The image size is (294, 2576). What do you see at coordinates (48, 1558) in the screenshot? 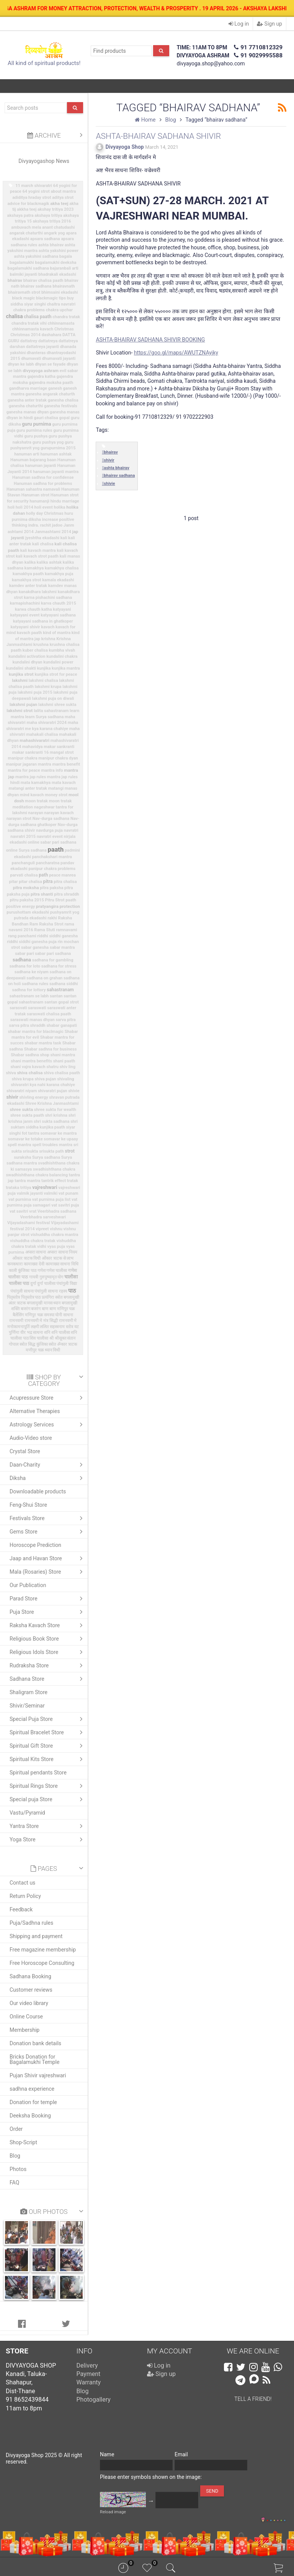
I see `Jaap and Havan Store` at bounding box center [48, 1558].